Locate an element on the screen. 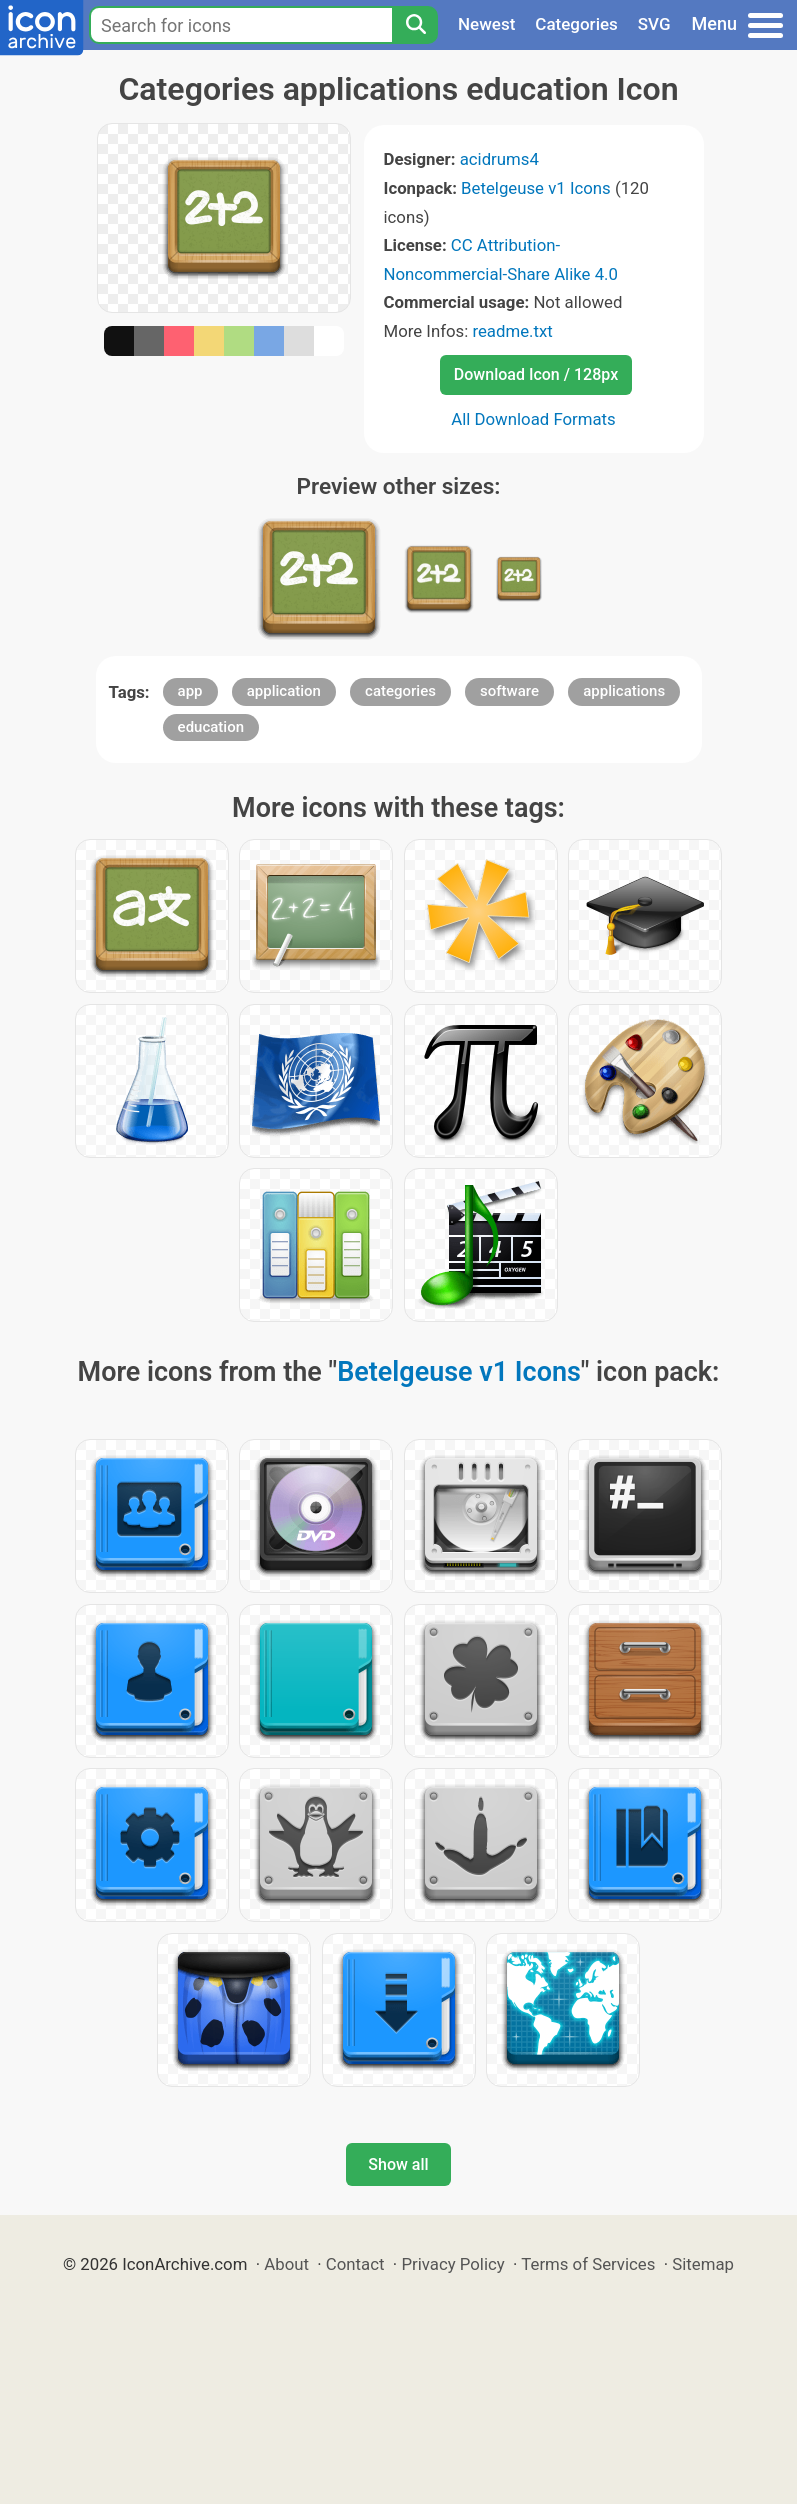  Sitemap is located at coordinates (703, 2264).